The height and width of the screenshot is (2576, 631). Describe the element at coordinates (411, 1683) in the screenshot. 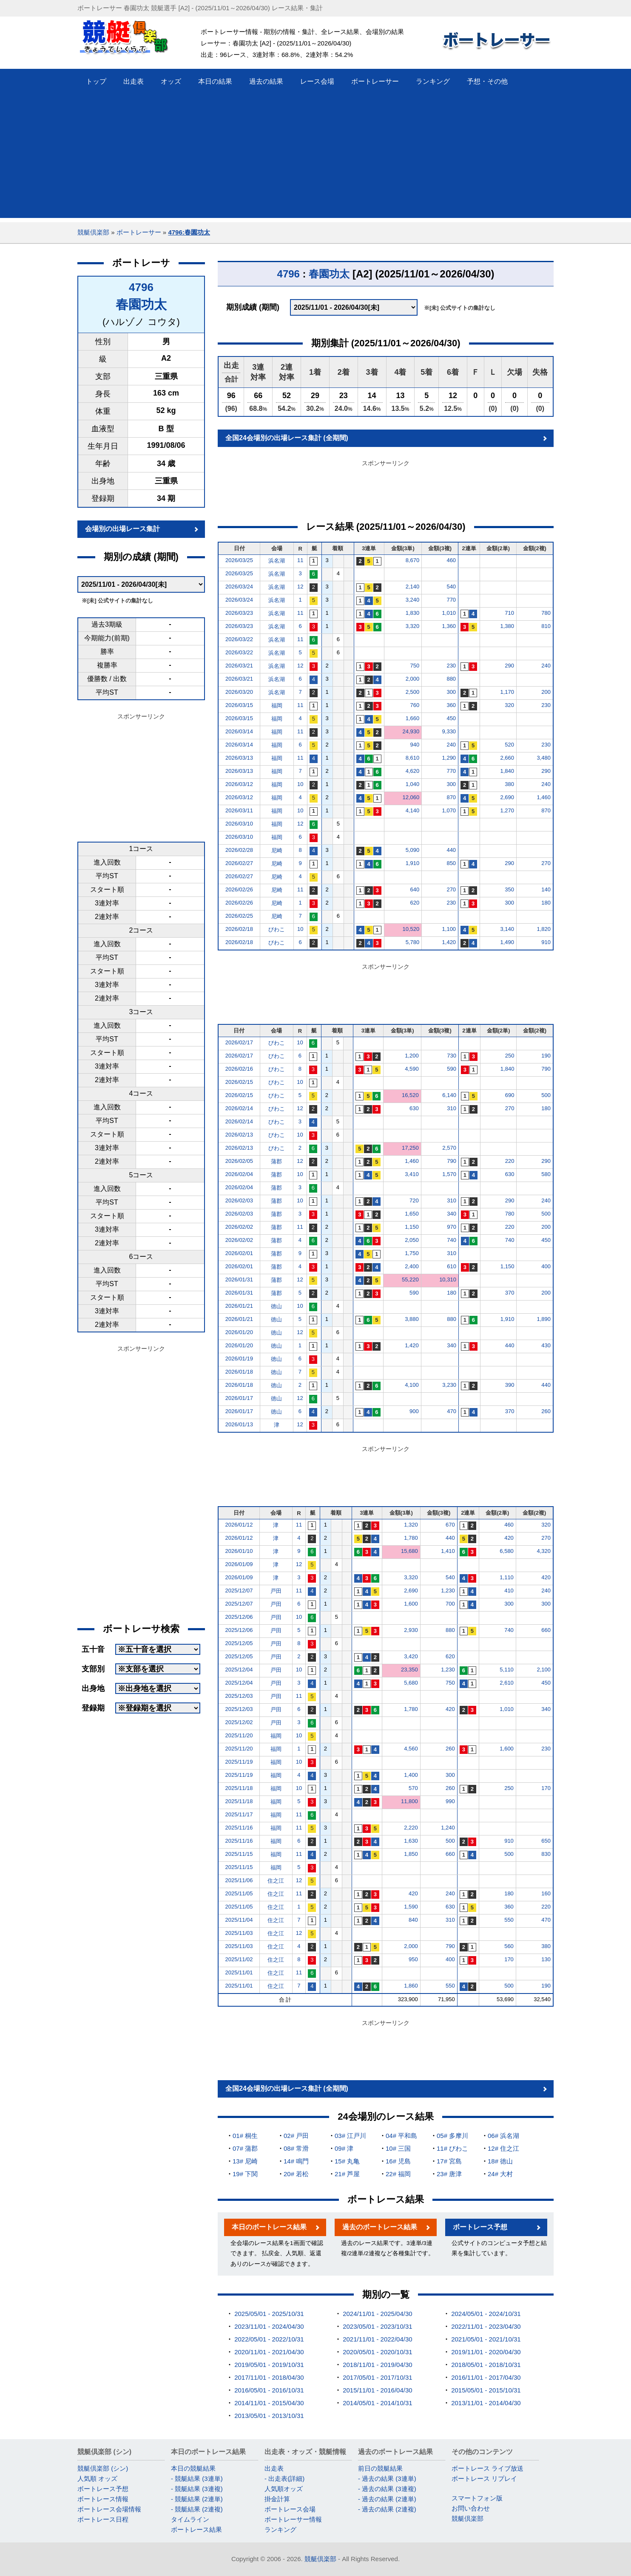

I see `5,680` at that location.